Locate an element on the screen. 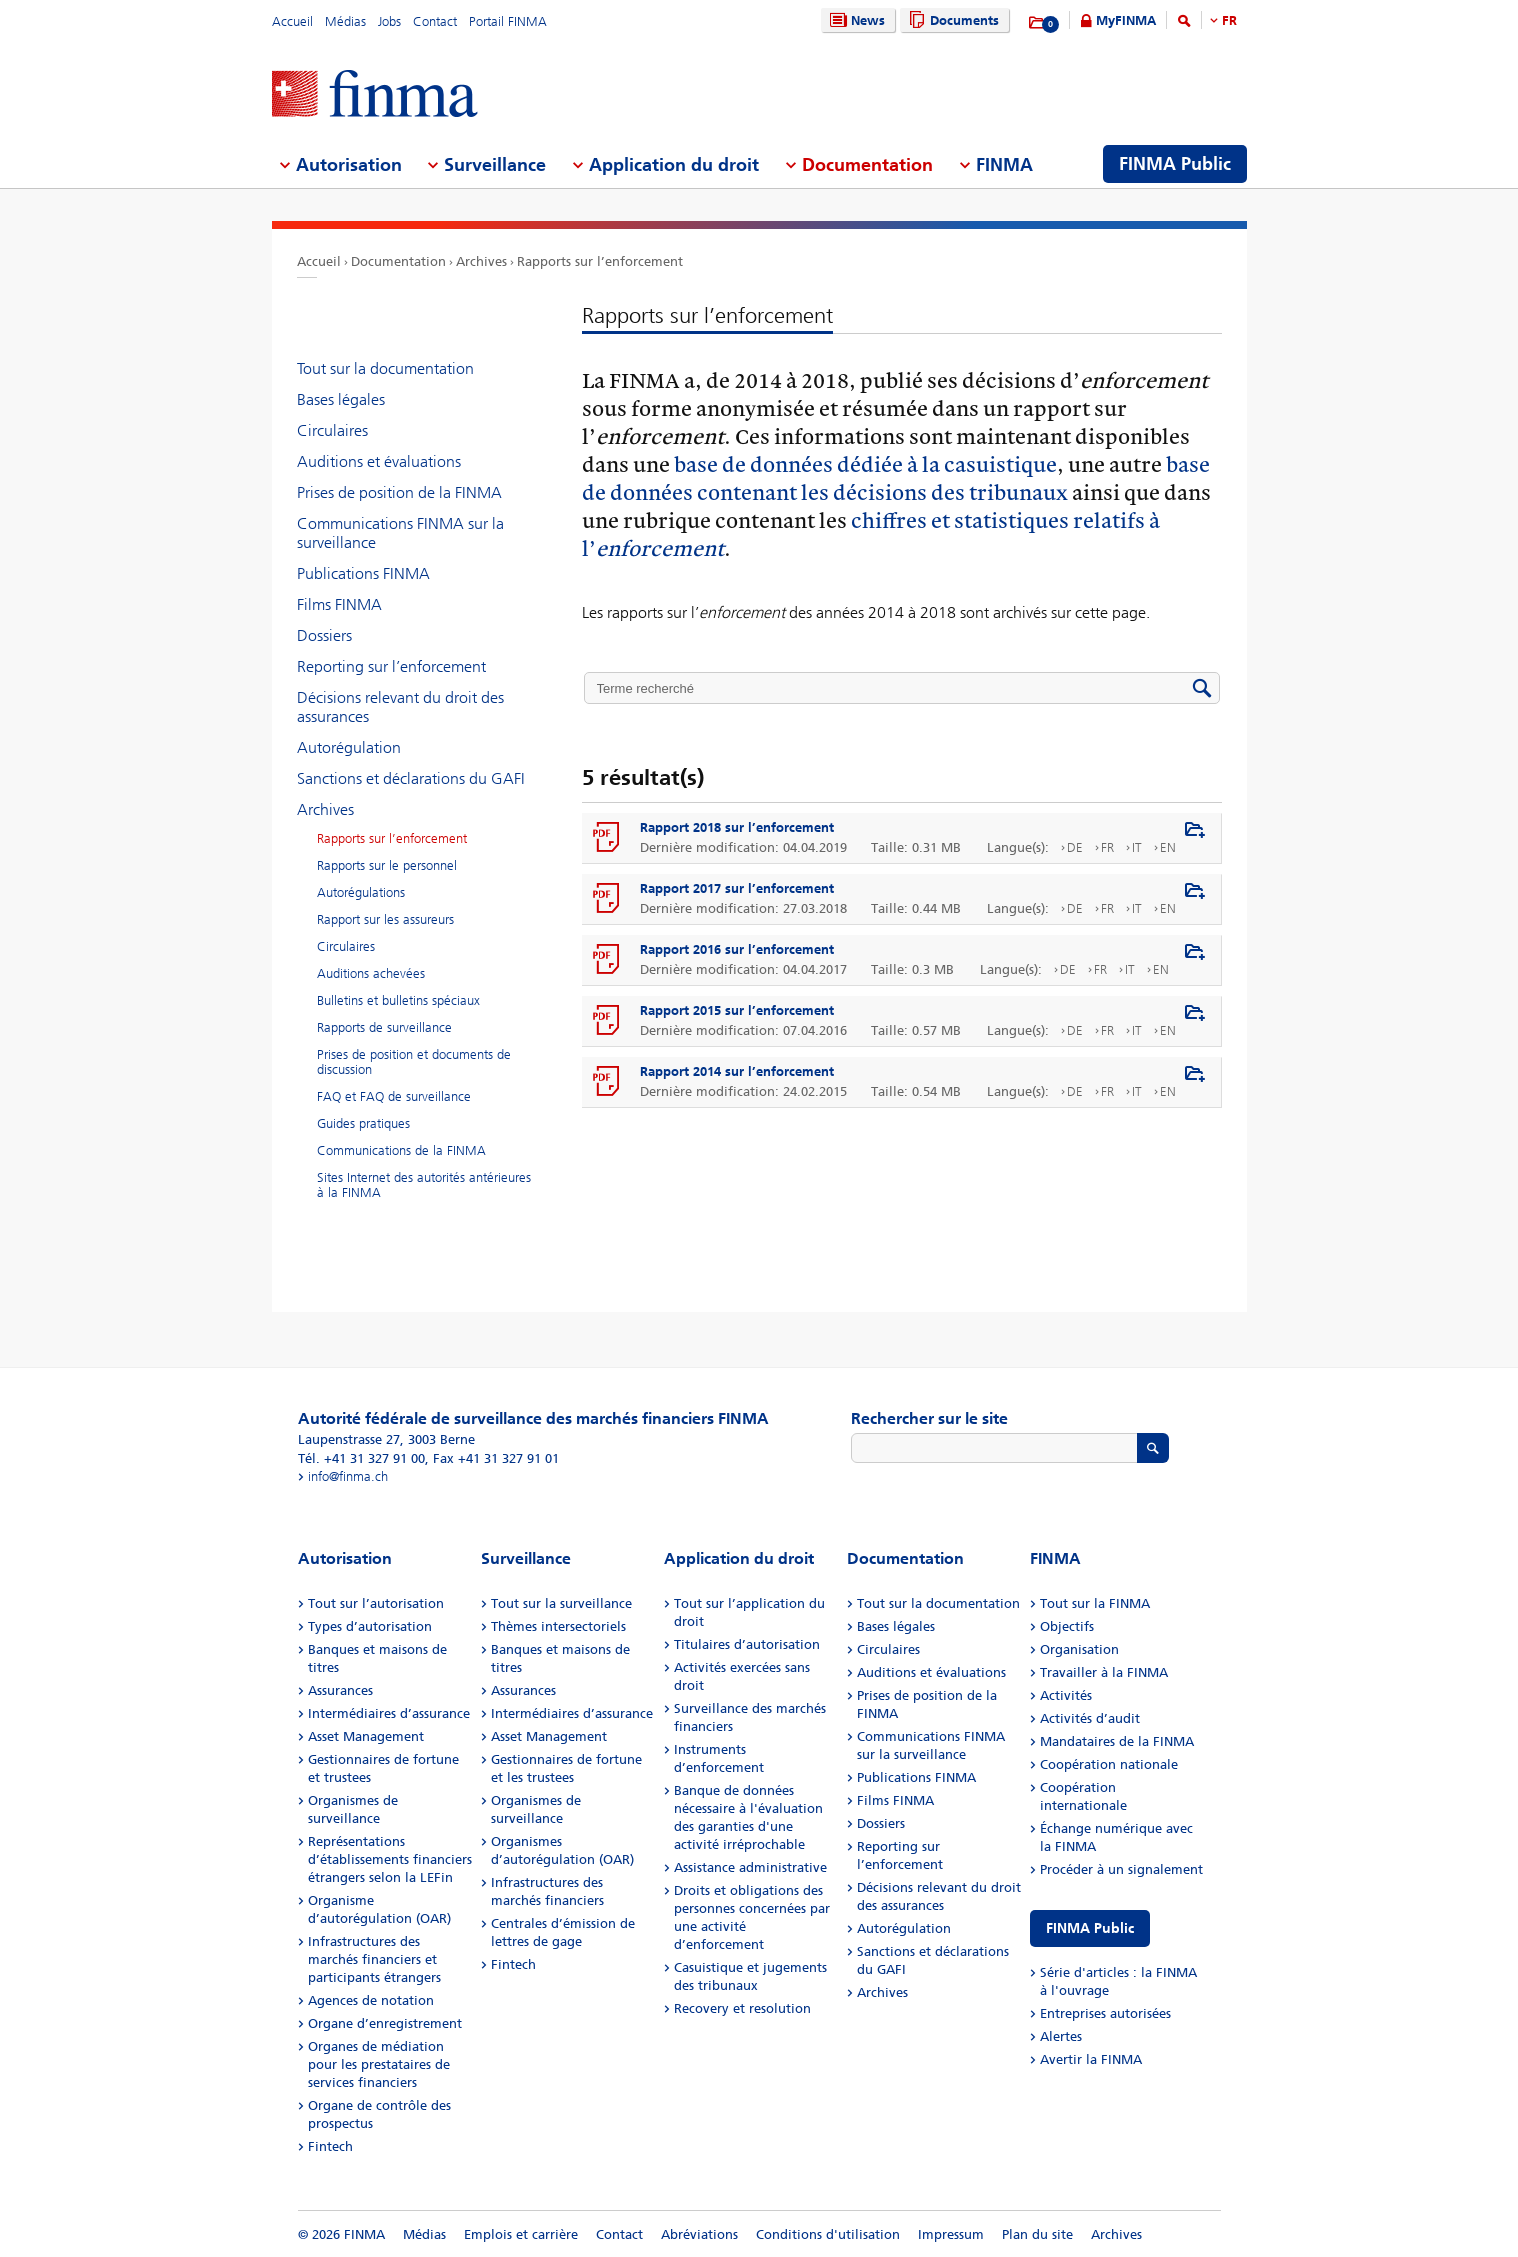 Image resolution: width=1518 pixels, height=2257 pixels. Assurances is located at coordinates (340, 1690).